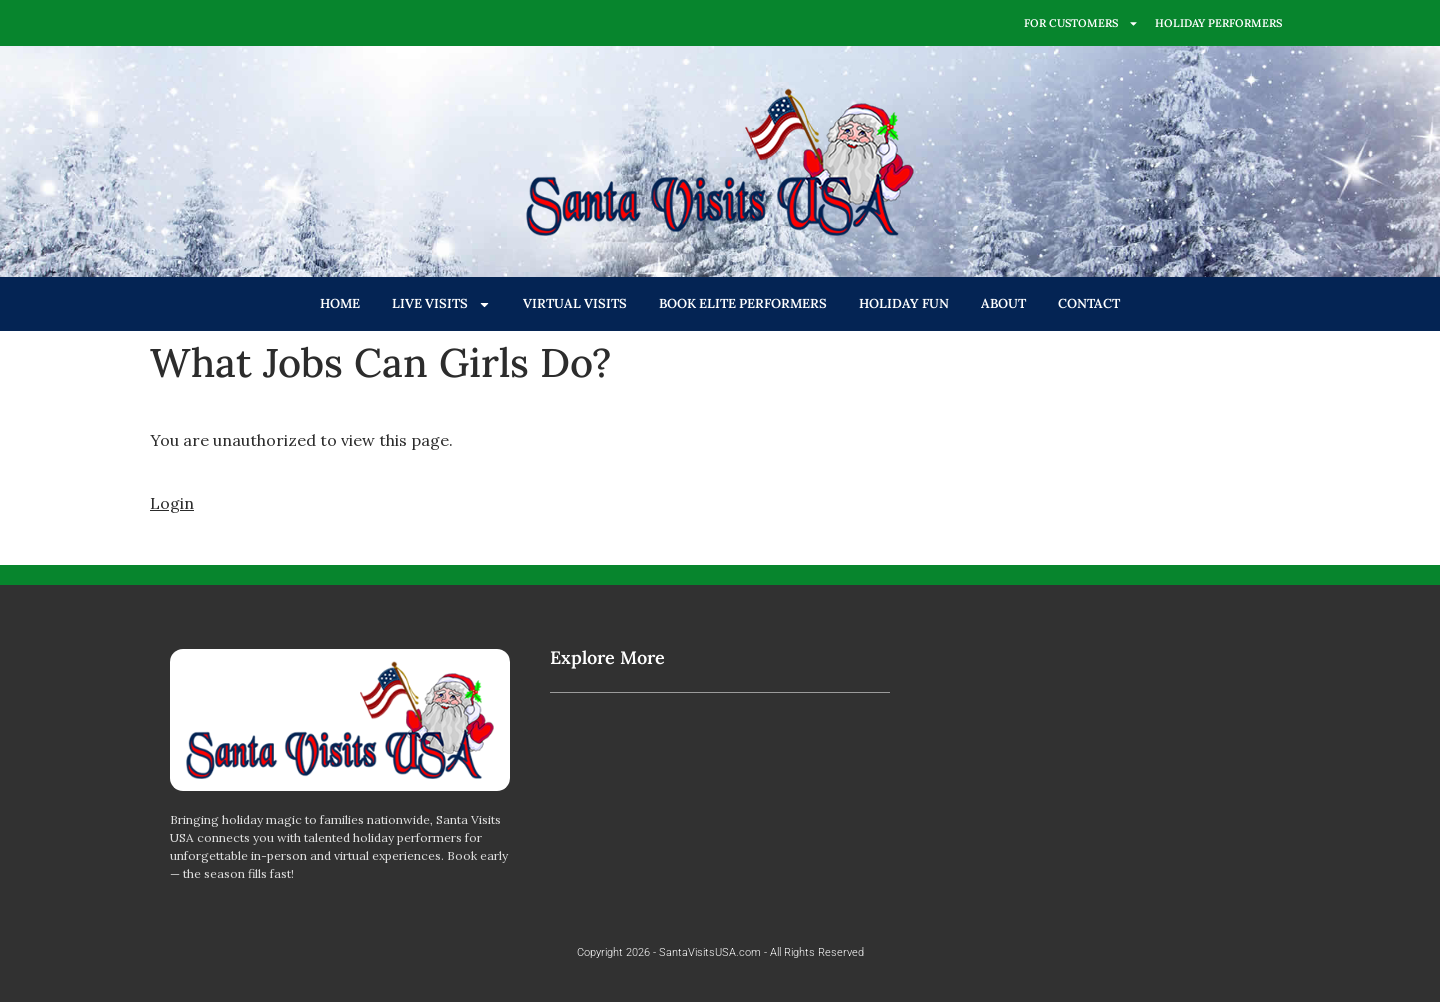  What do you see at coordinates (172, 503) in the screenshot?
I see `Login` at bounding box center [172, 503].